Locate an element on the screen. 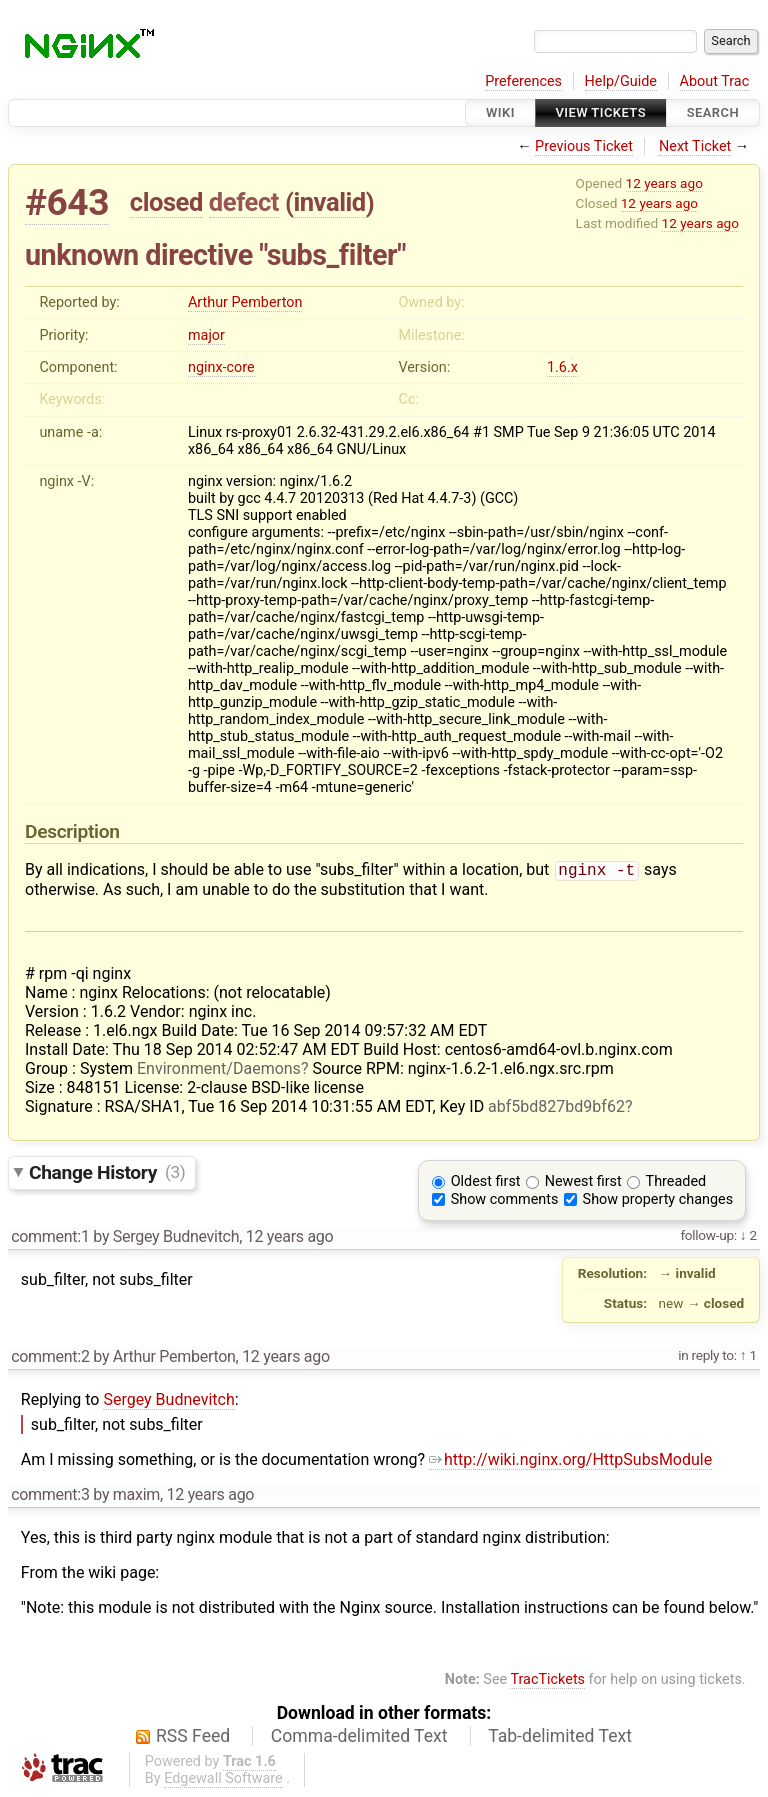 The height and width of the screenshot is (1797, 768). 12 years ago is located at coordinates (664, 183).